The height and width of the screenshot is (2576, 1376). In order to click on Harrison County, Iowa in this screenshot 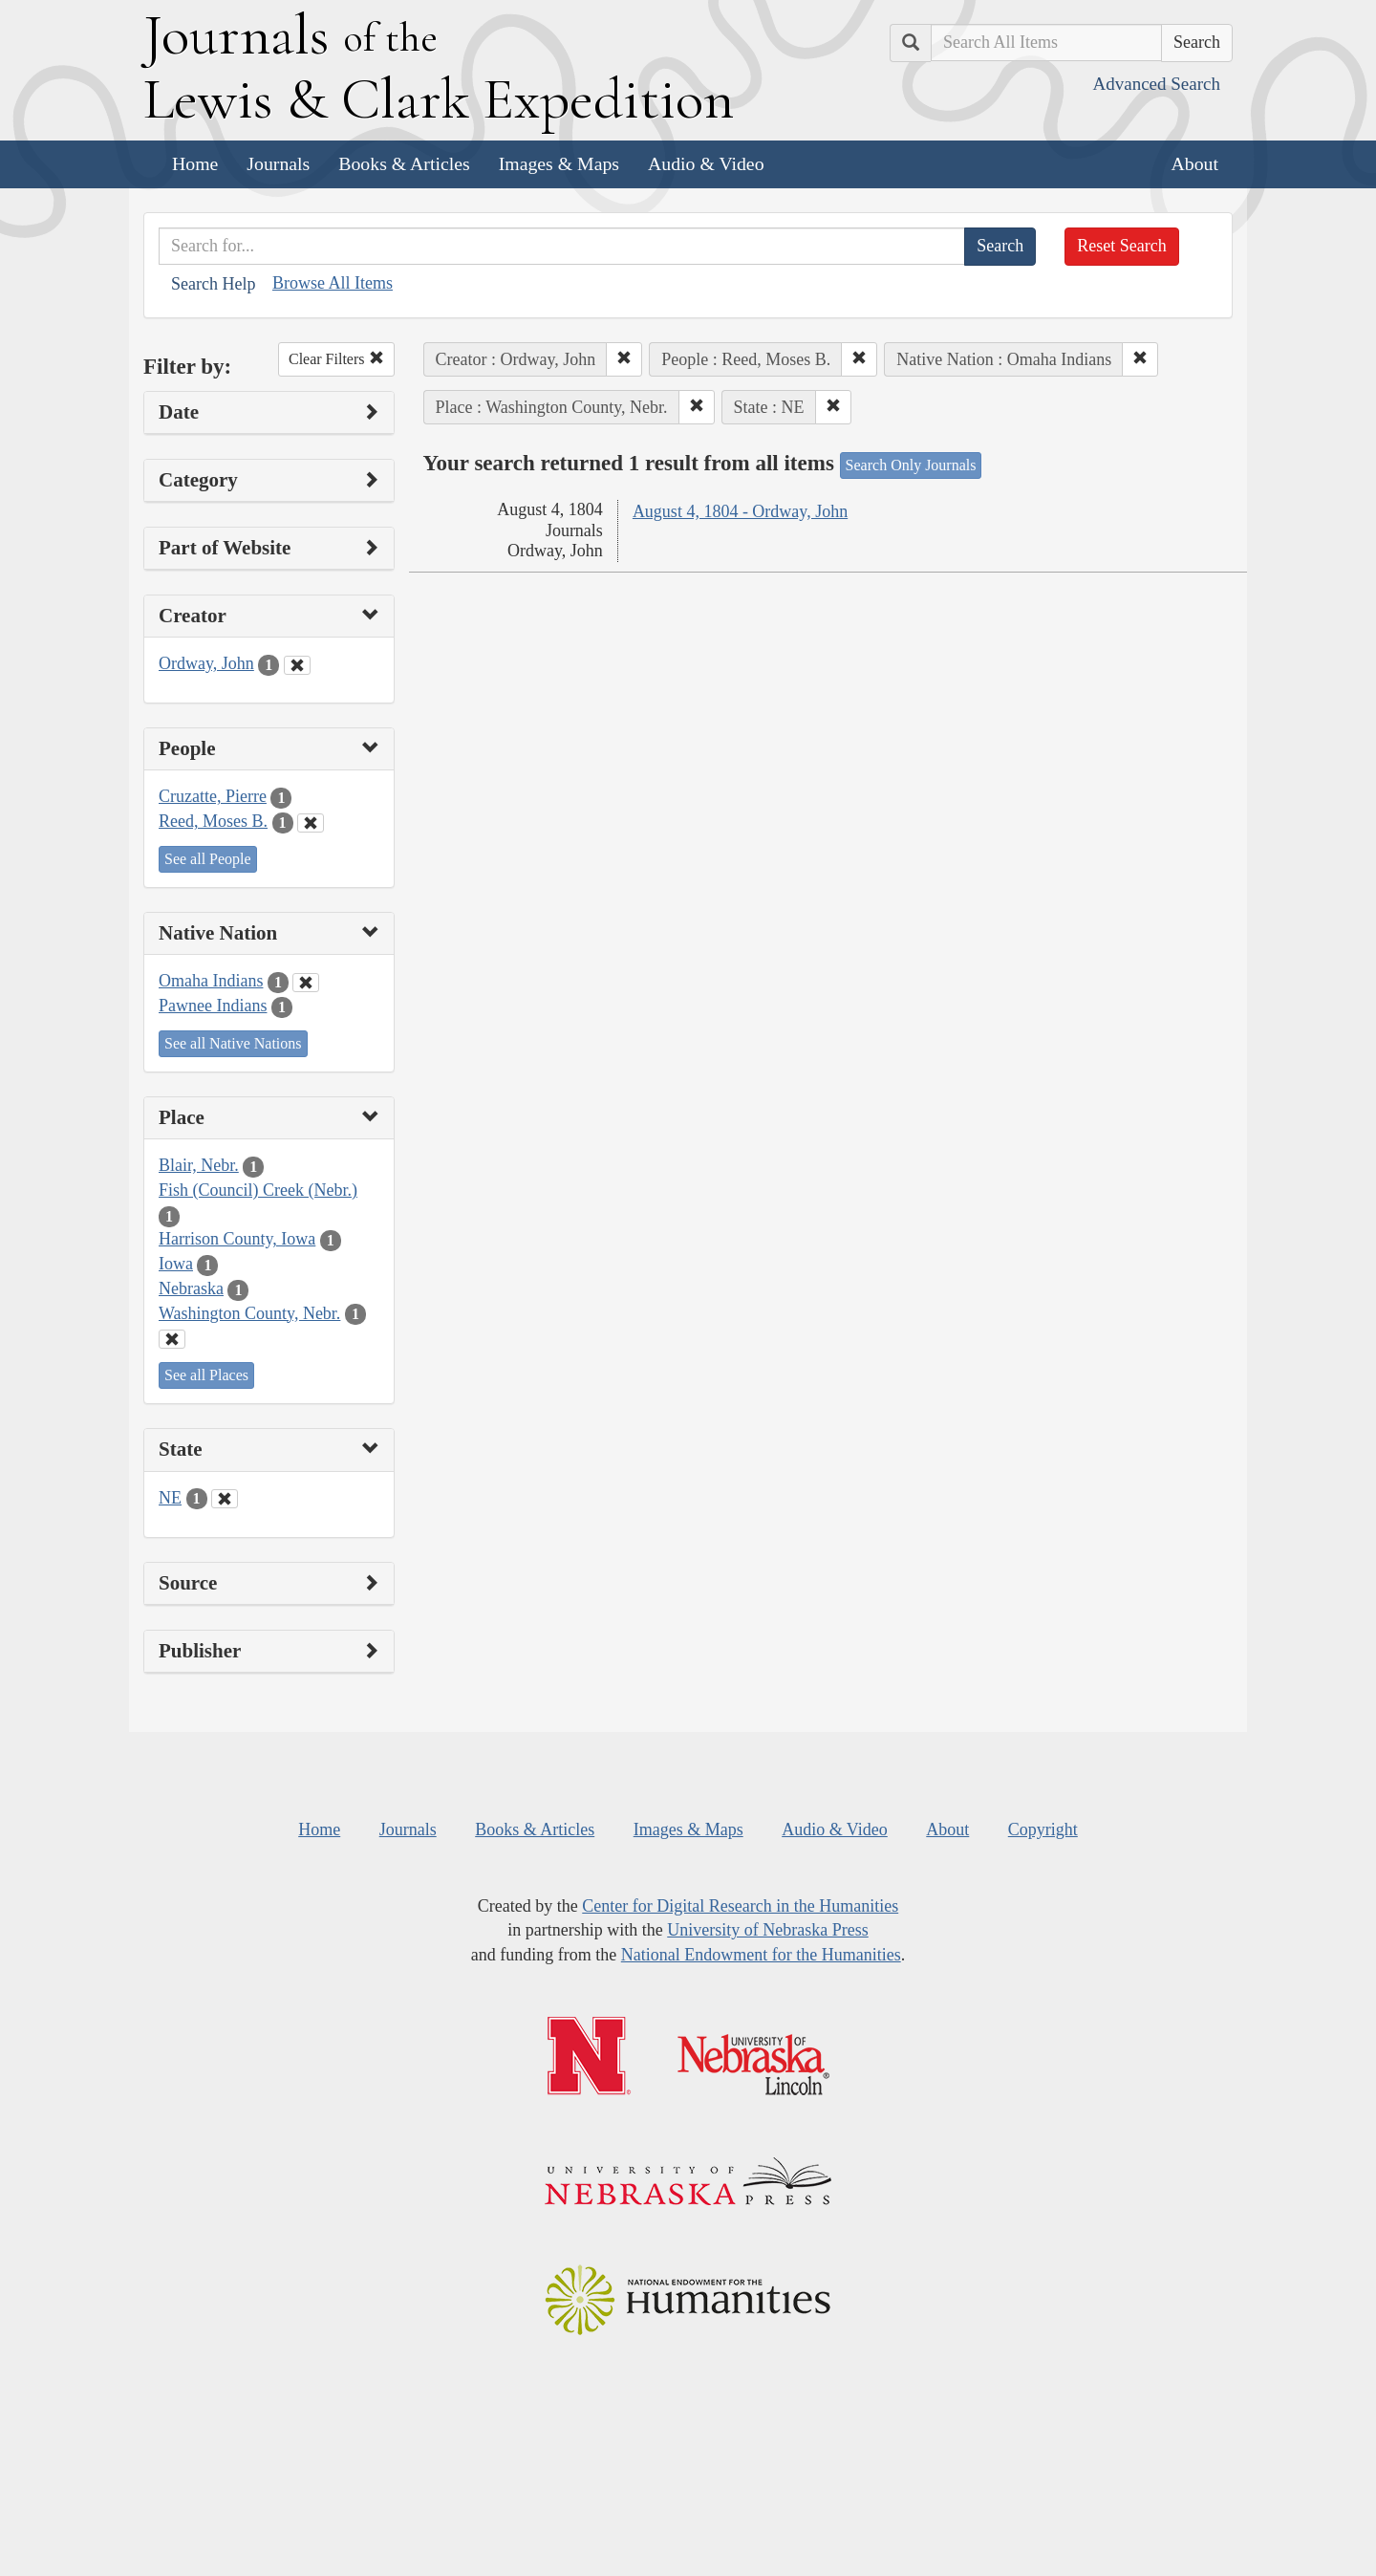, I will do `click(237, 1238)`.